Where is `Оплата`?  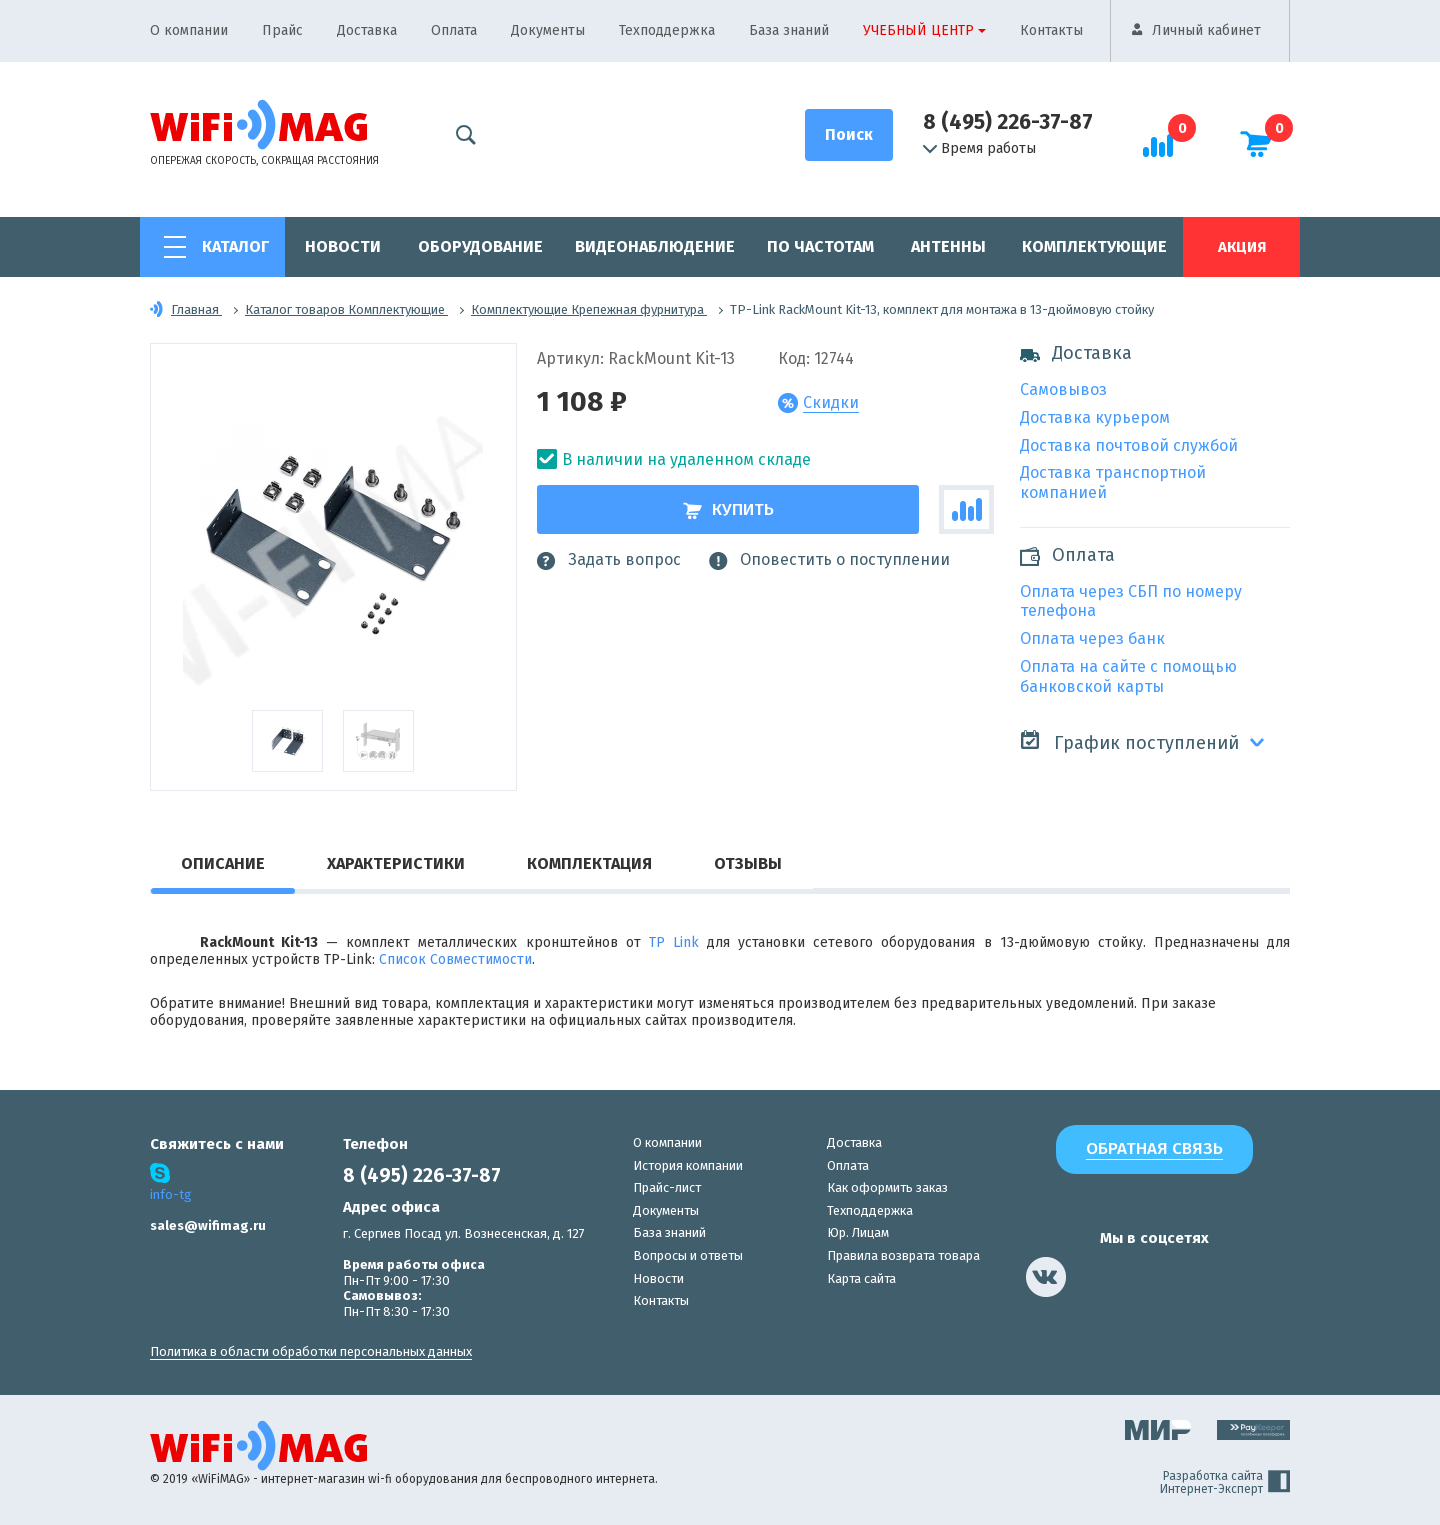
Оплата is located at coordinates (454, 30).